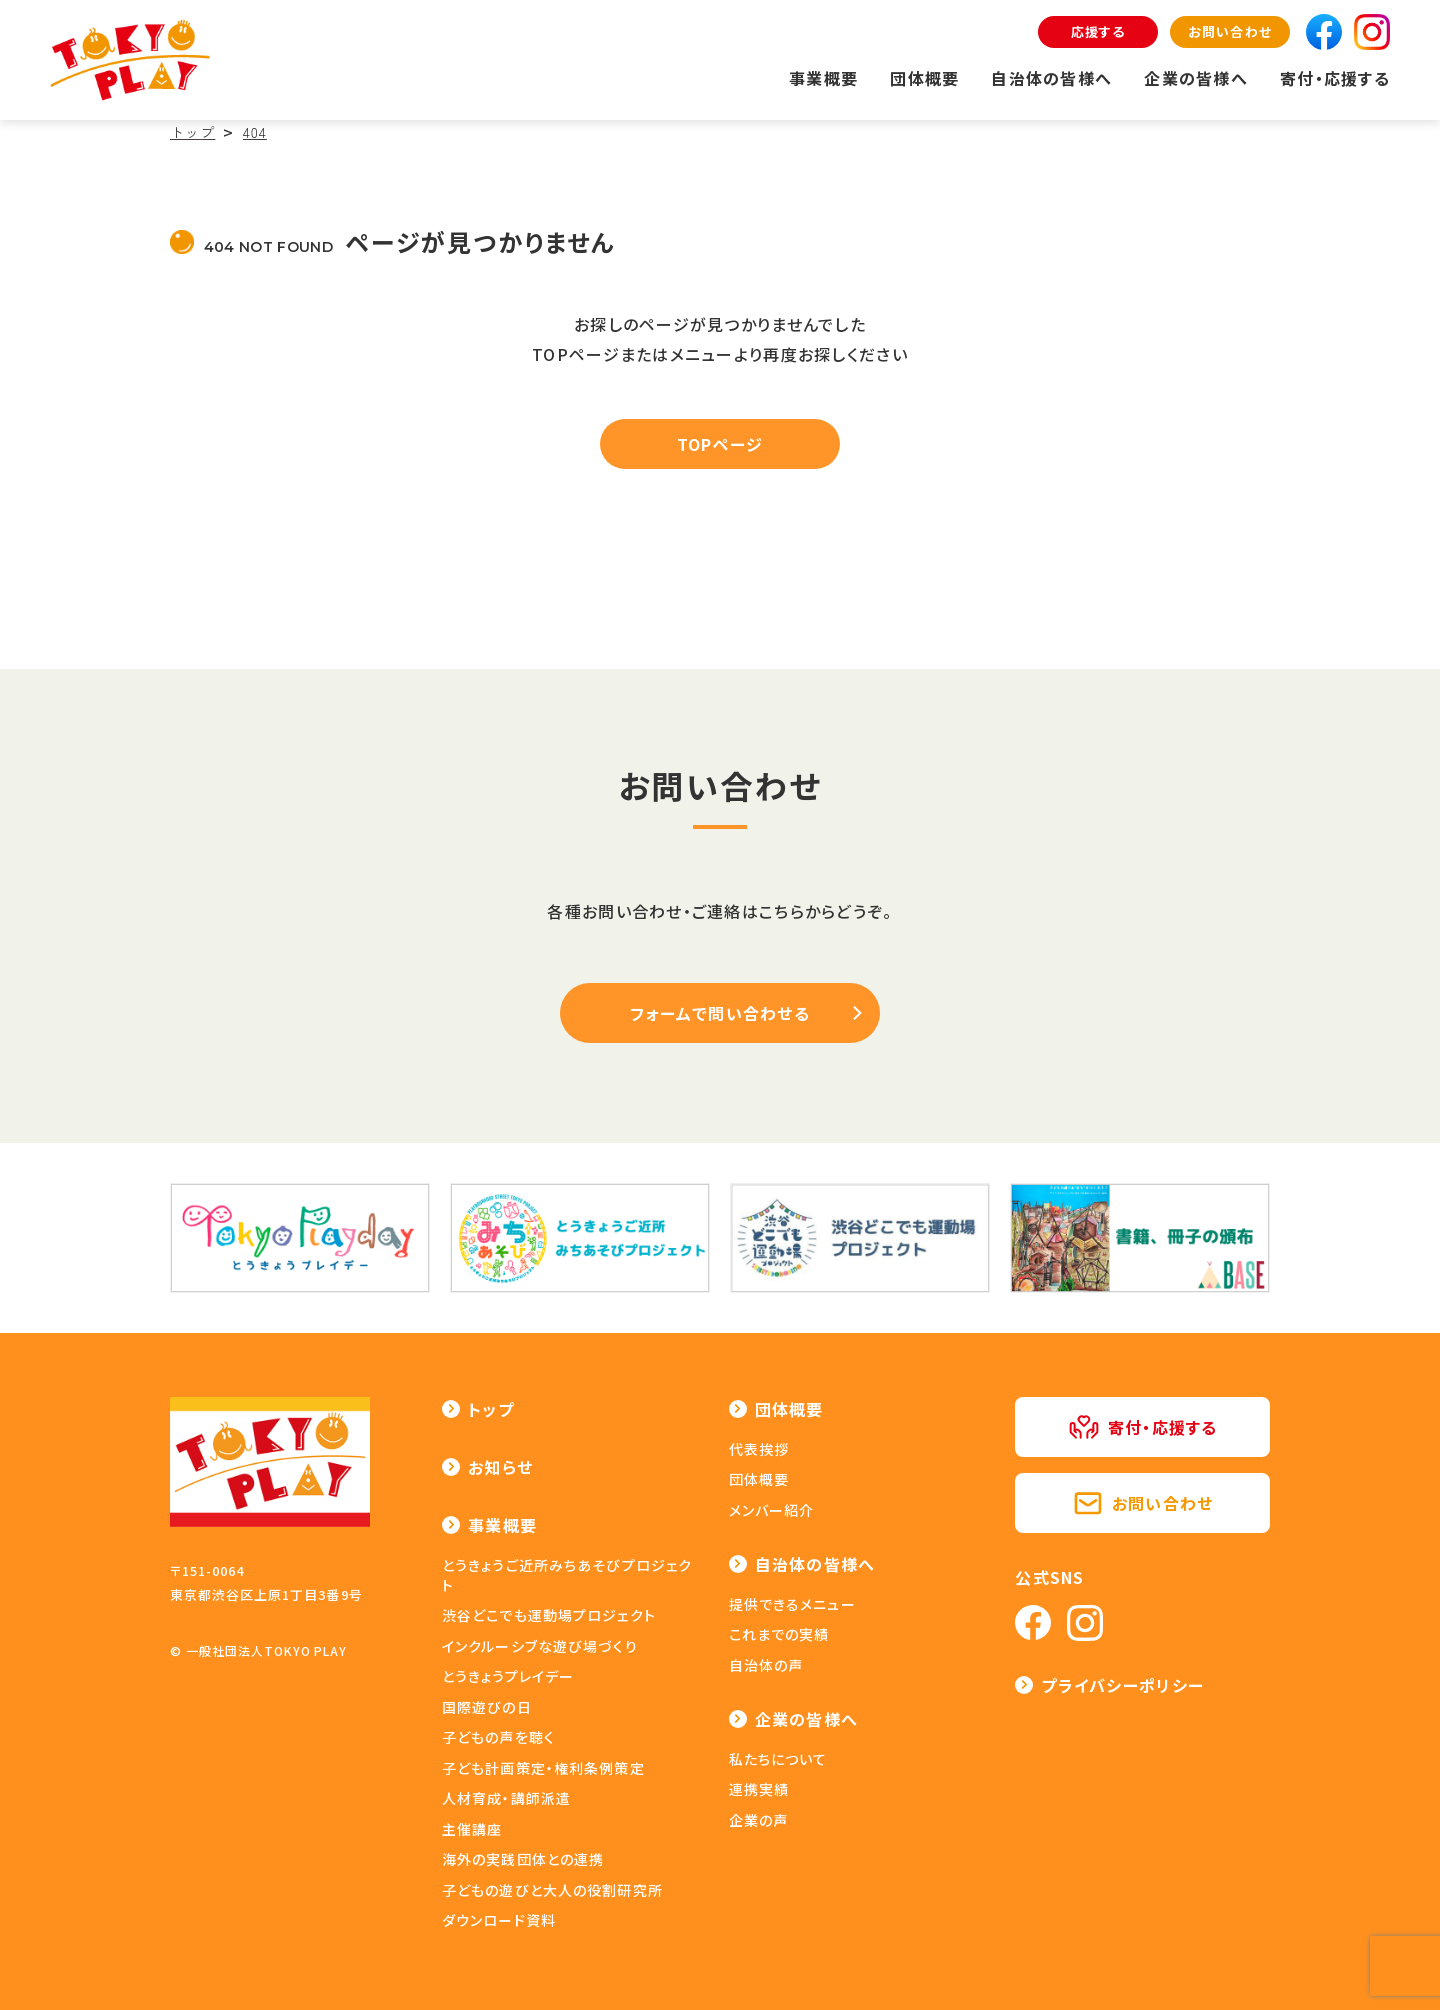 The image size is (1440, 2010). Describe the element at coordinates (1196, 78) in the screenshot. I see `企業の皆様へ` at that location.